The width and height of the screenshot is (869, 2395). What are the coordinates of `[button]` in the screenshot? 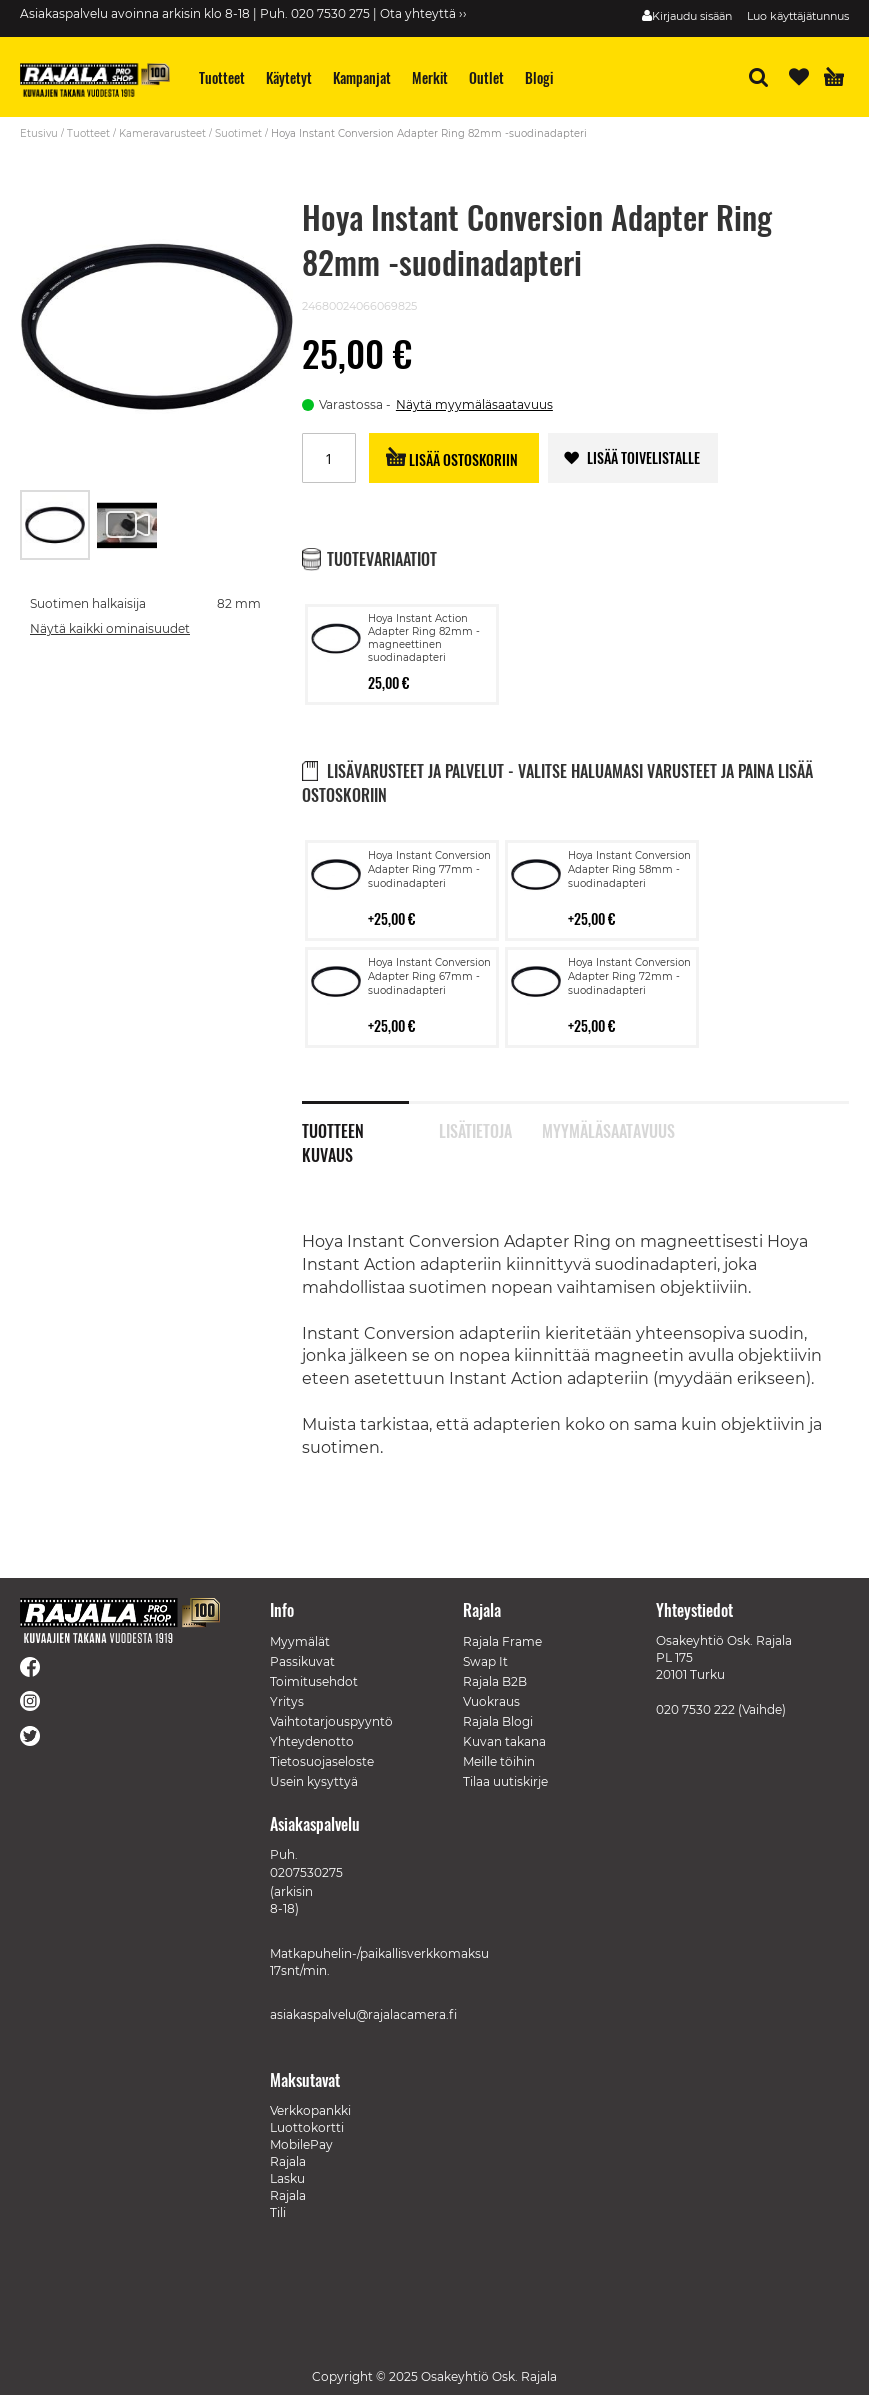 It's located at (127, 525).